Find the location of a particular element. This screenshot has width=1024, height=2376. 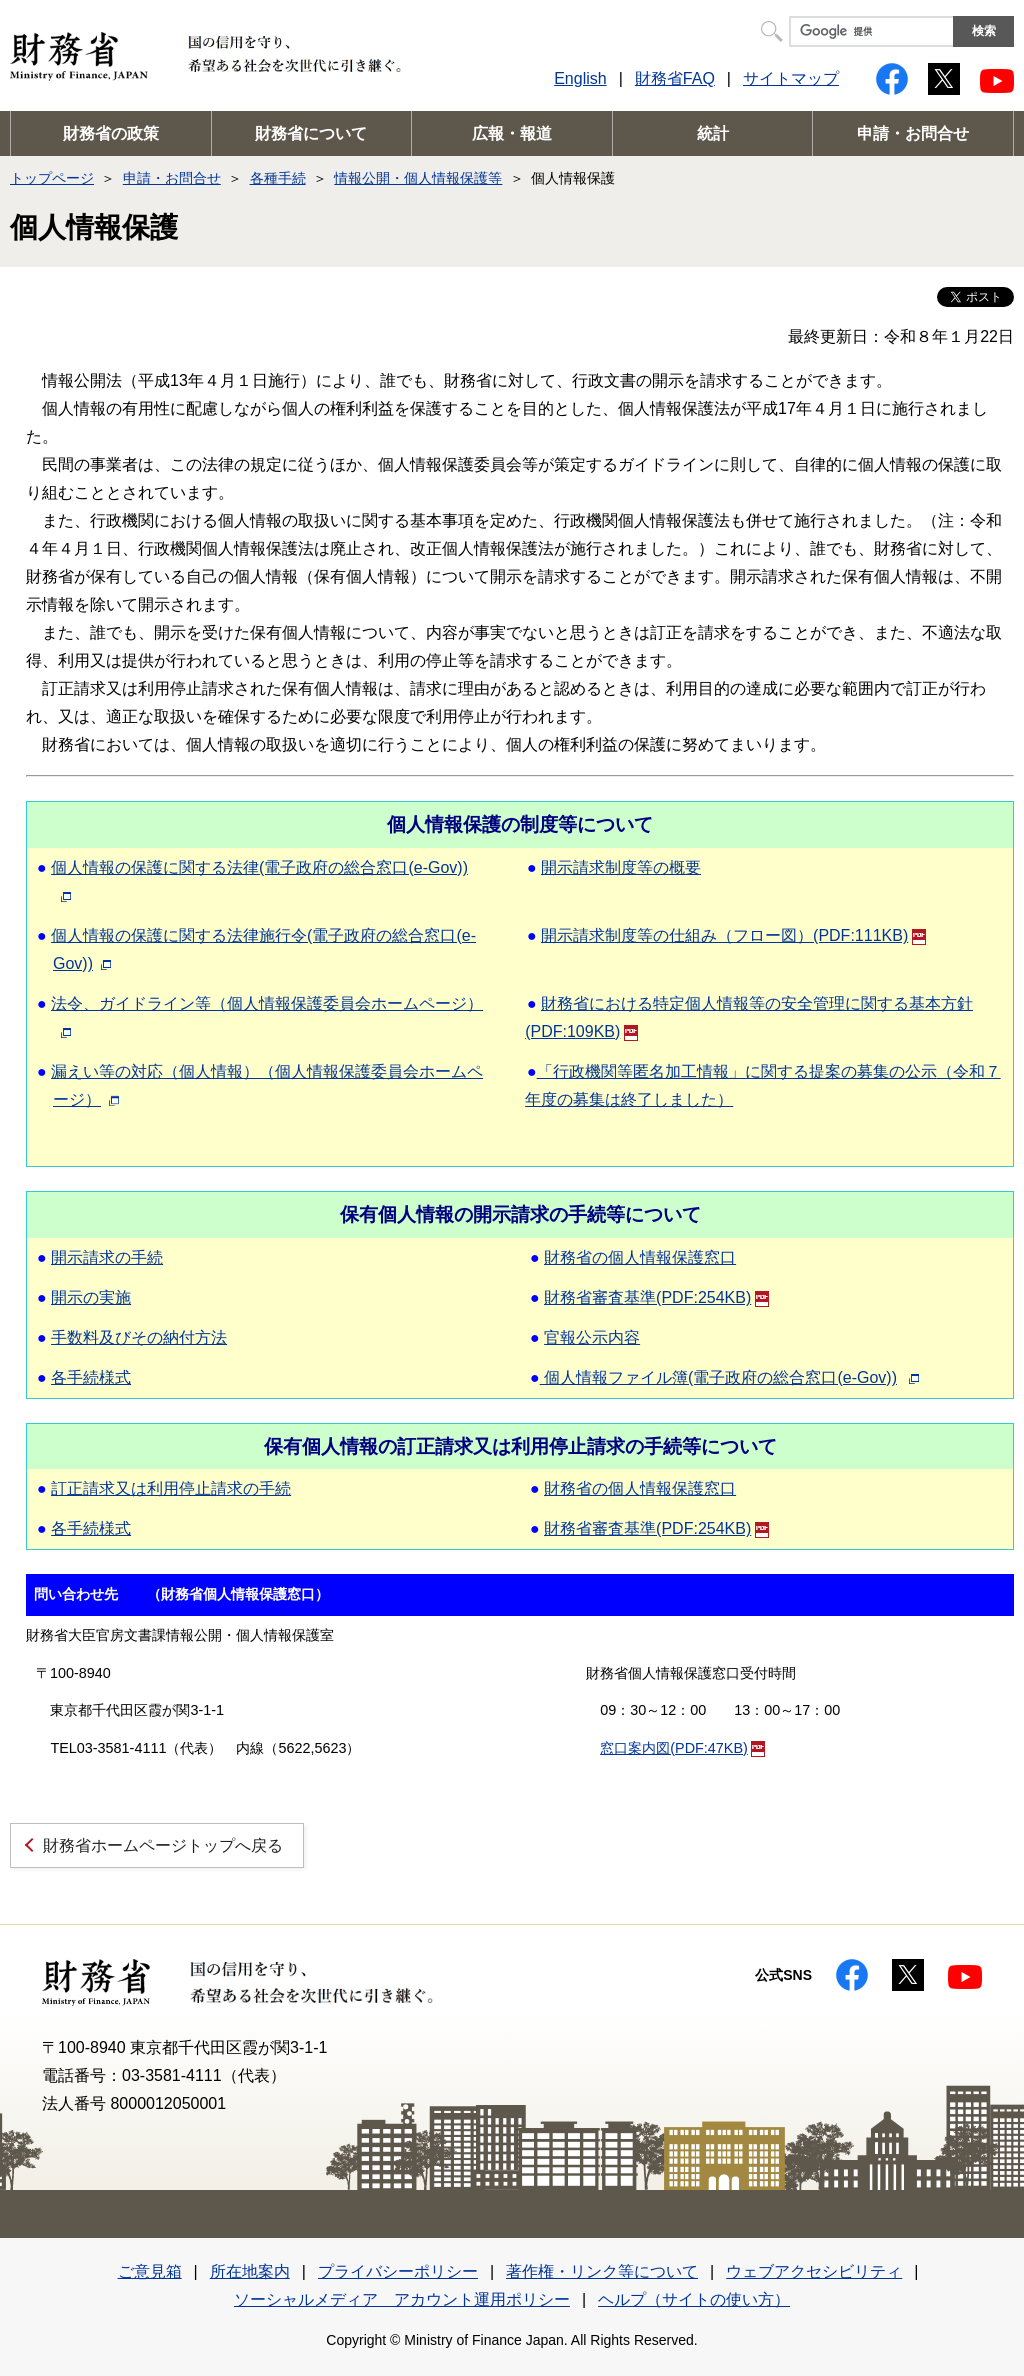

財務省ホームページトップへ戻る is located at coordinates (163, 1845).